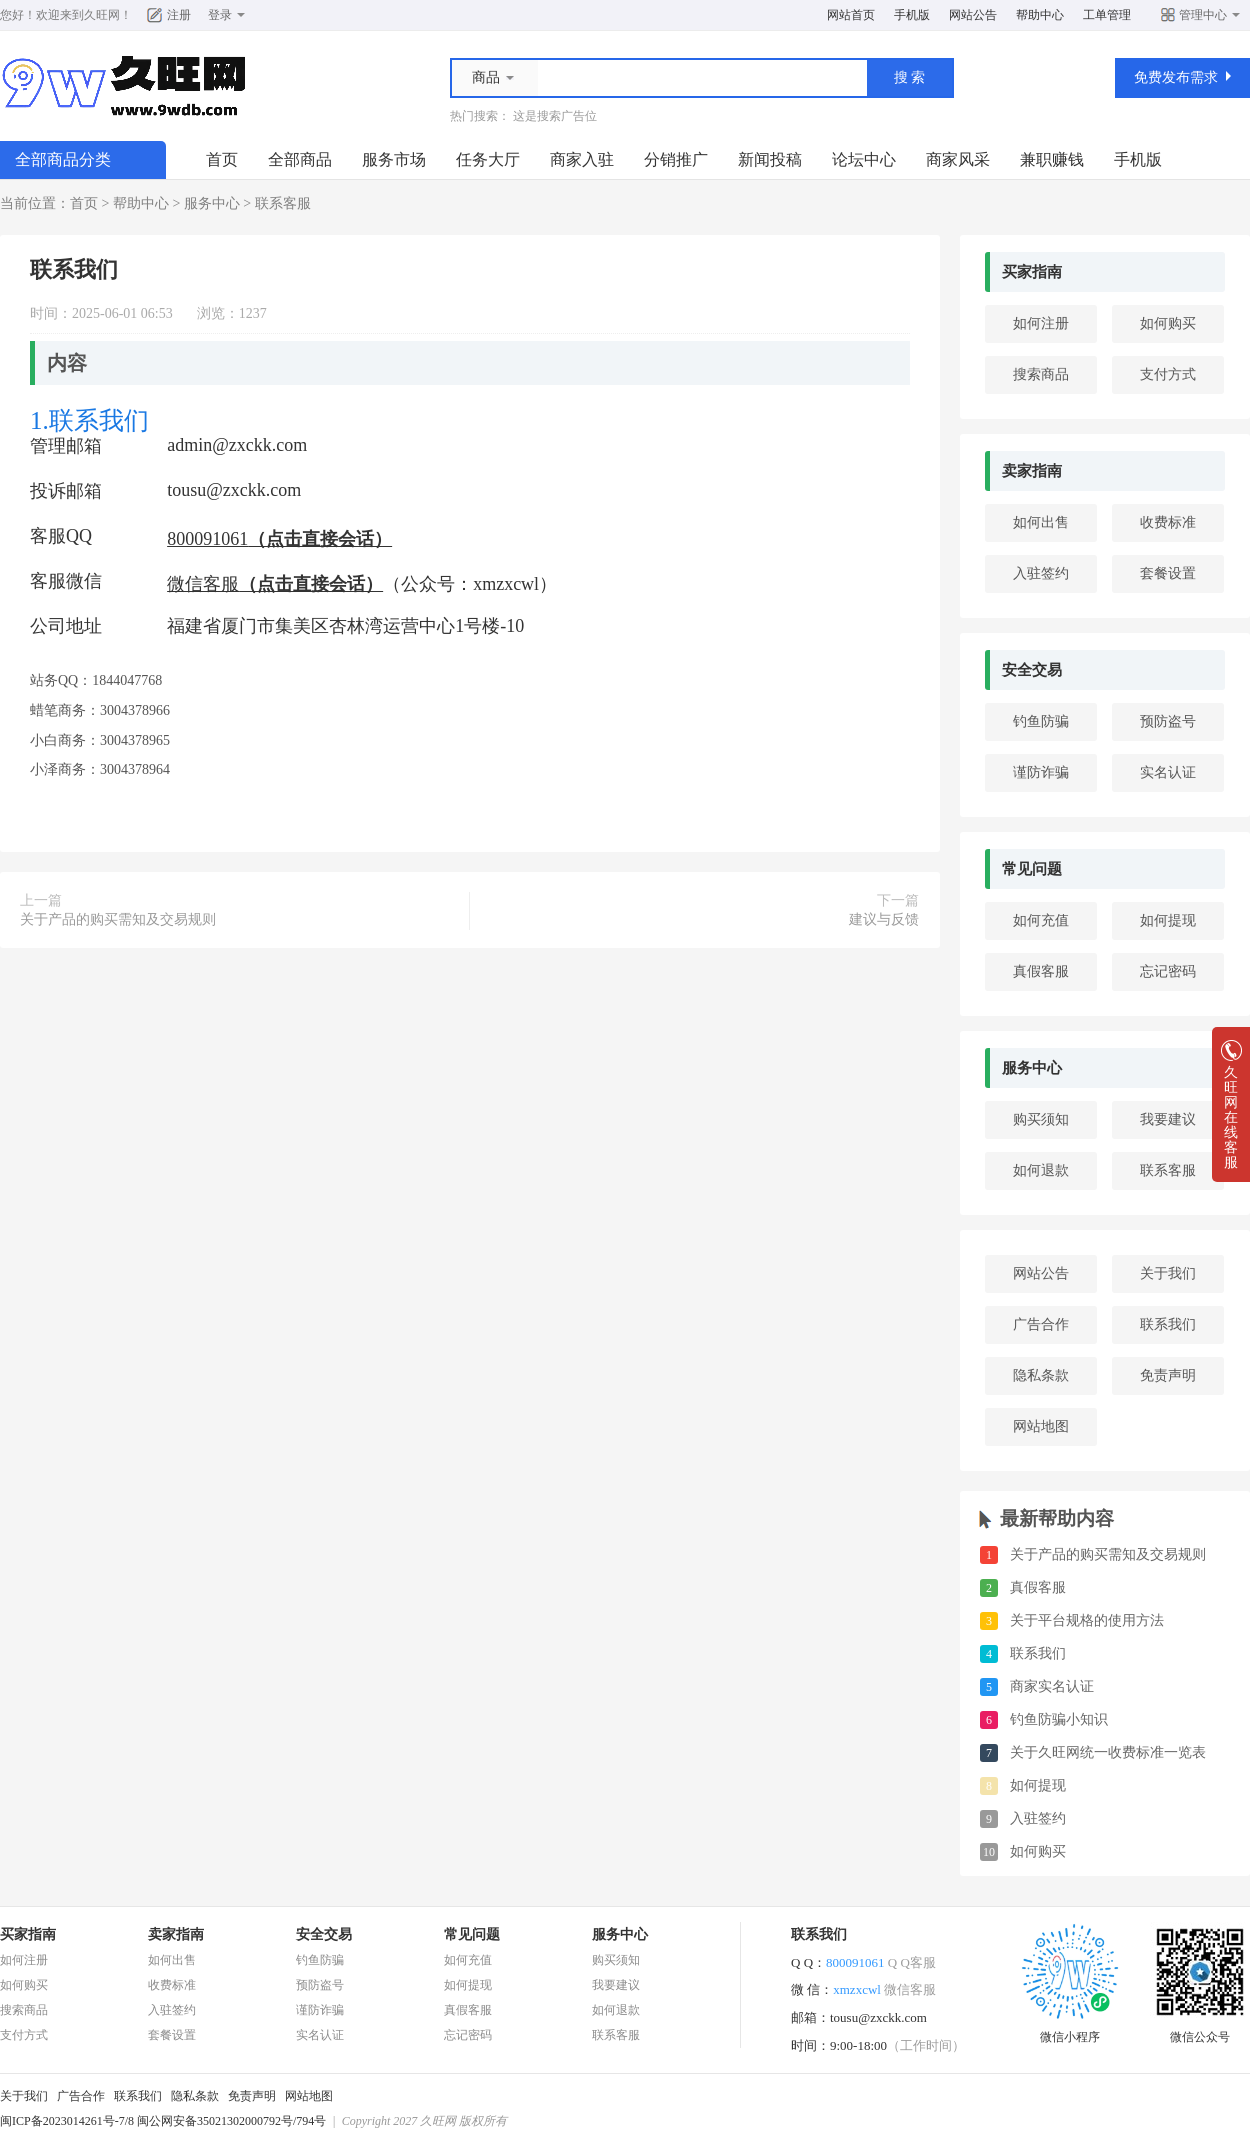 The image size is (1250, 2154). Describe the element at coordinates (864, 159) in the screenshot. I see `论坛中心` at that location.